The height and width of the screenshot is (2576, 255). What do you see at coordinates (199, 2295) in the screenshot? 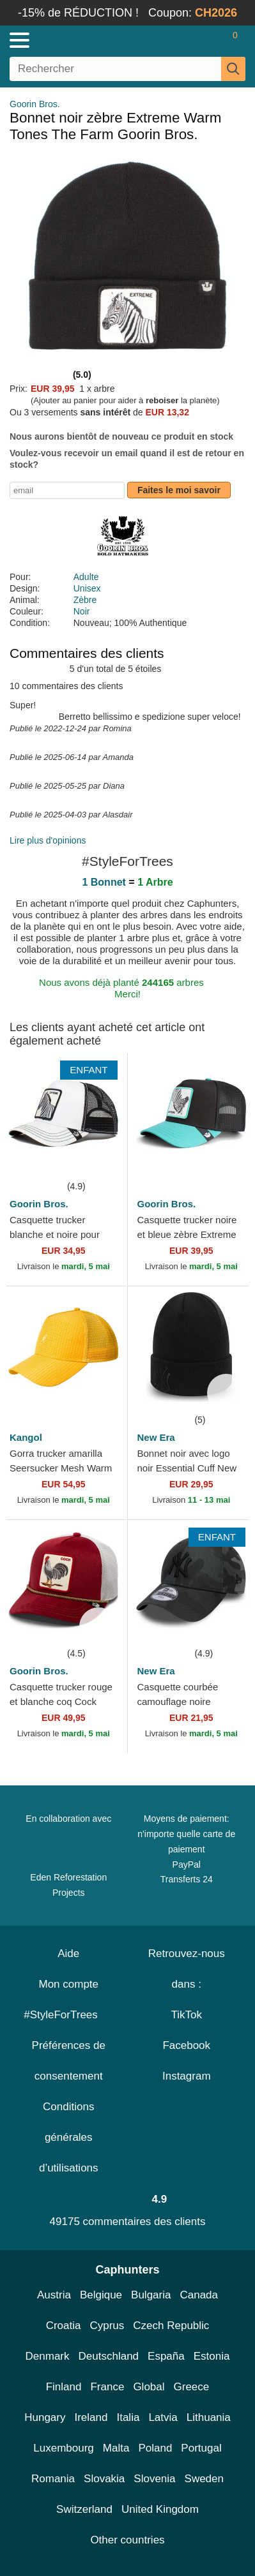
I see `Canada` at bounding box center [199, 2295].